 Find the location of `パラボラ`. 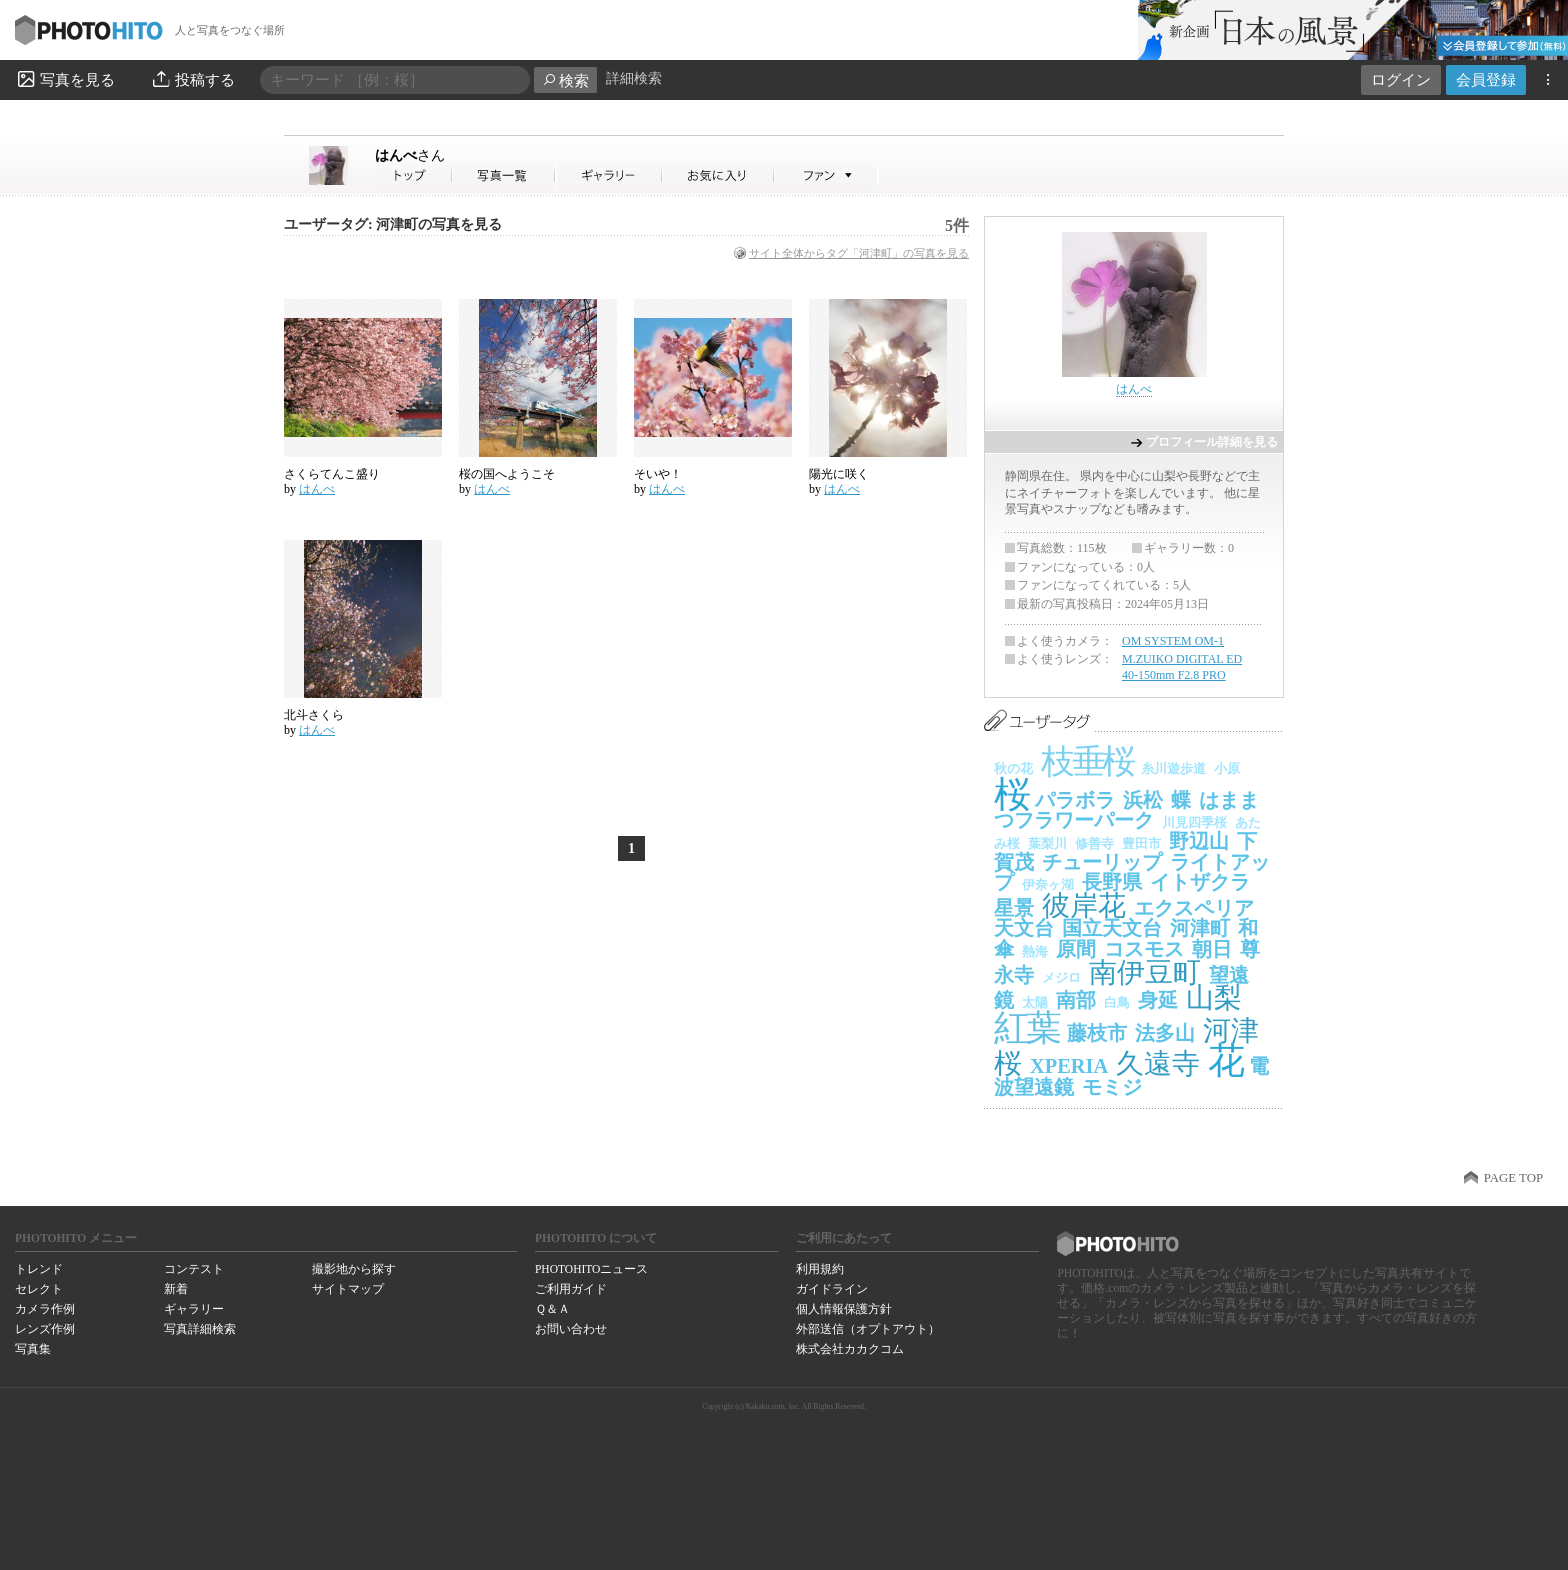

パラボラ is located at coordinates (1075, 800).